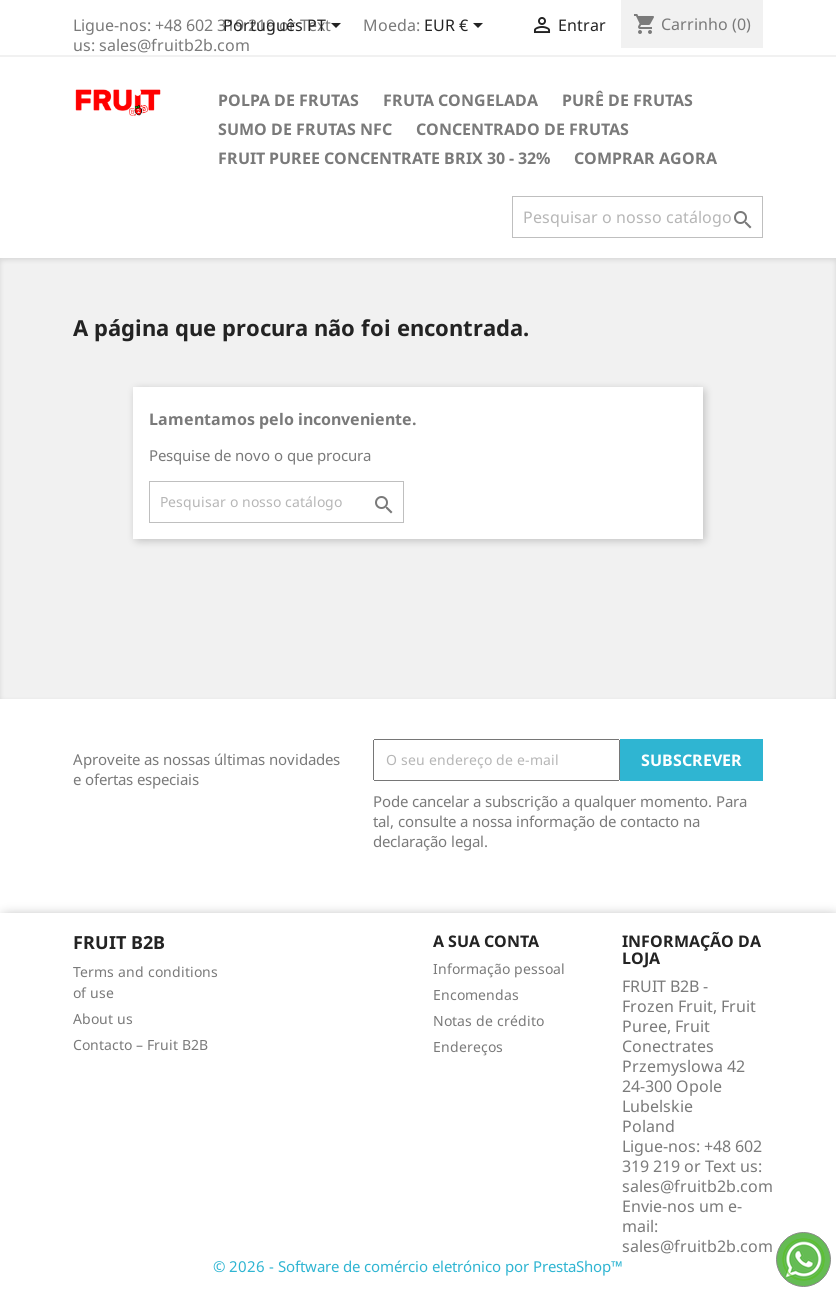 This screenshot has height=1292, width=836. What do you see at coordinates (522, 129) in the screenshot?
I see `Concentrado de frutas` at bounding box center [522, 129].